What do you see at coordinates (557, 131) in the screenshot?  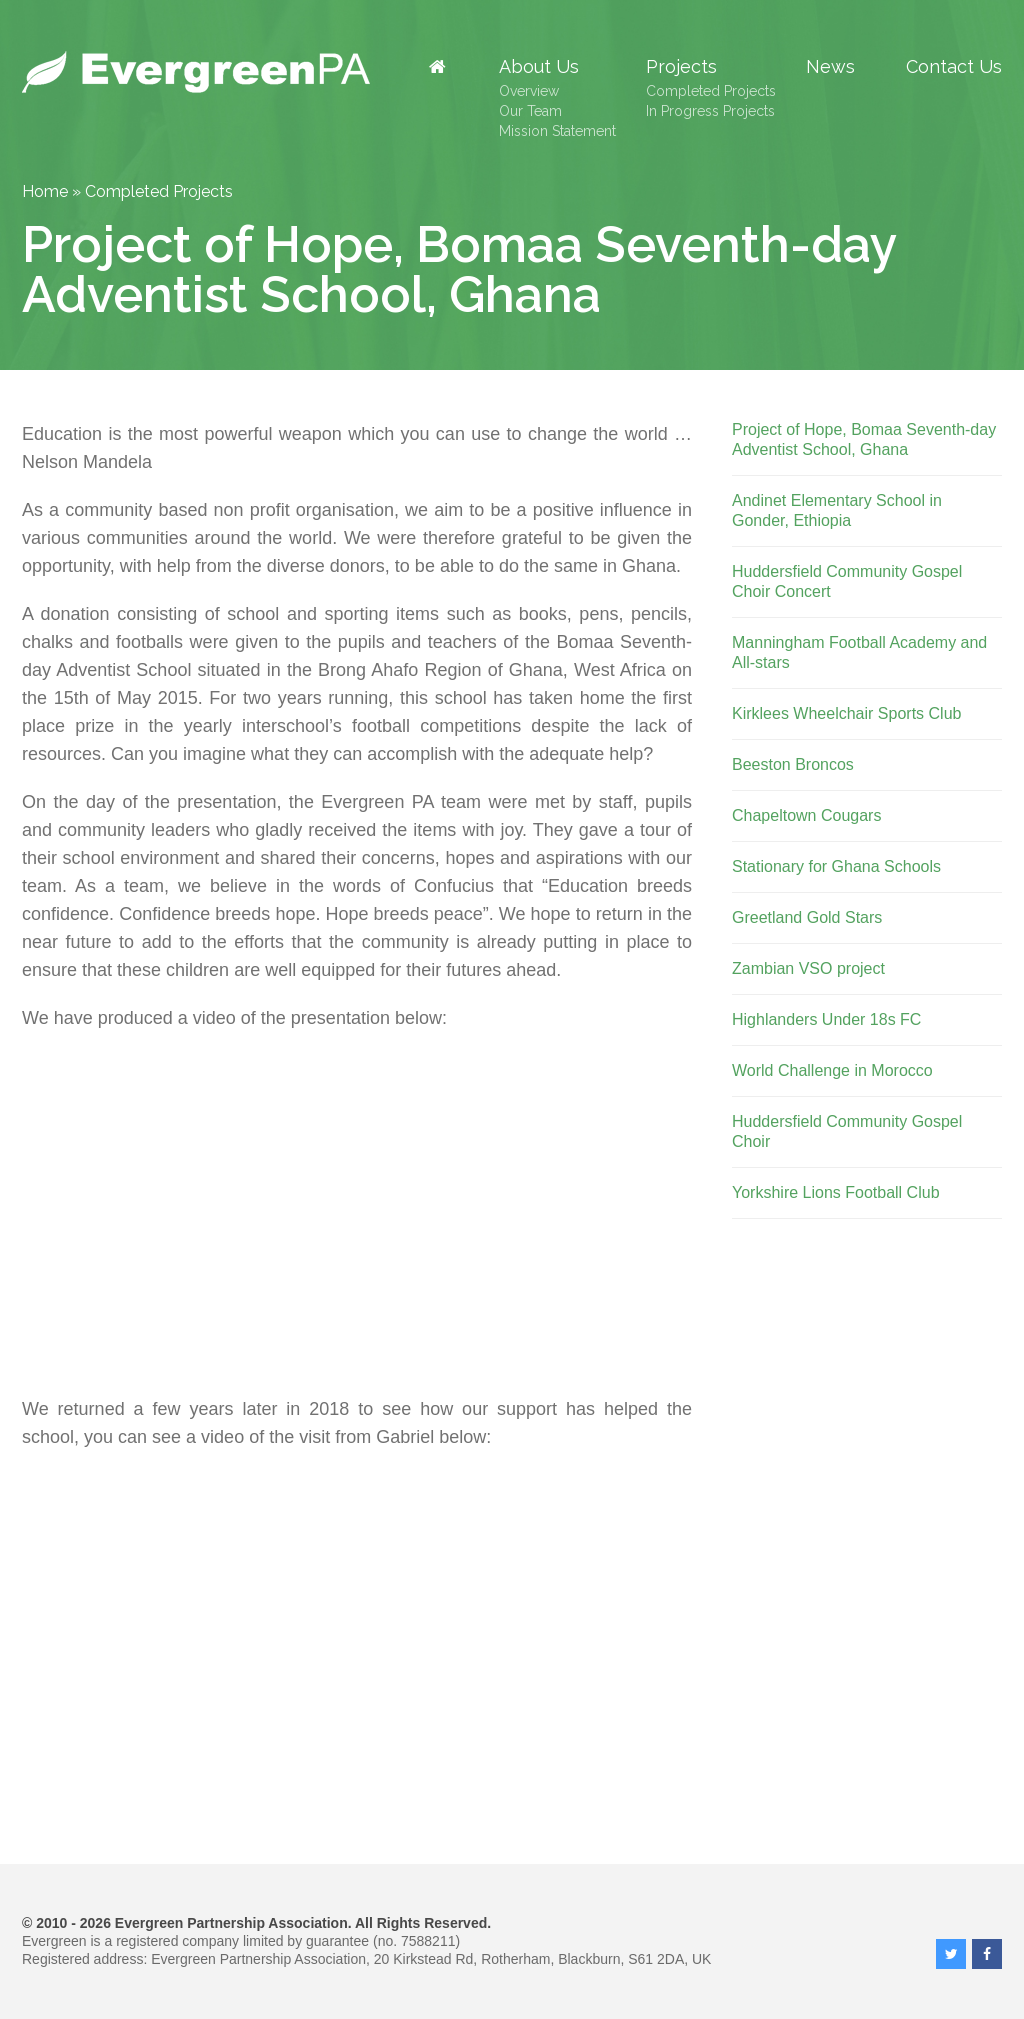 I see `Mission Statement` at bounding box center [557, 131].